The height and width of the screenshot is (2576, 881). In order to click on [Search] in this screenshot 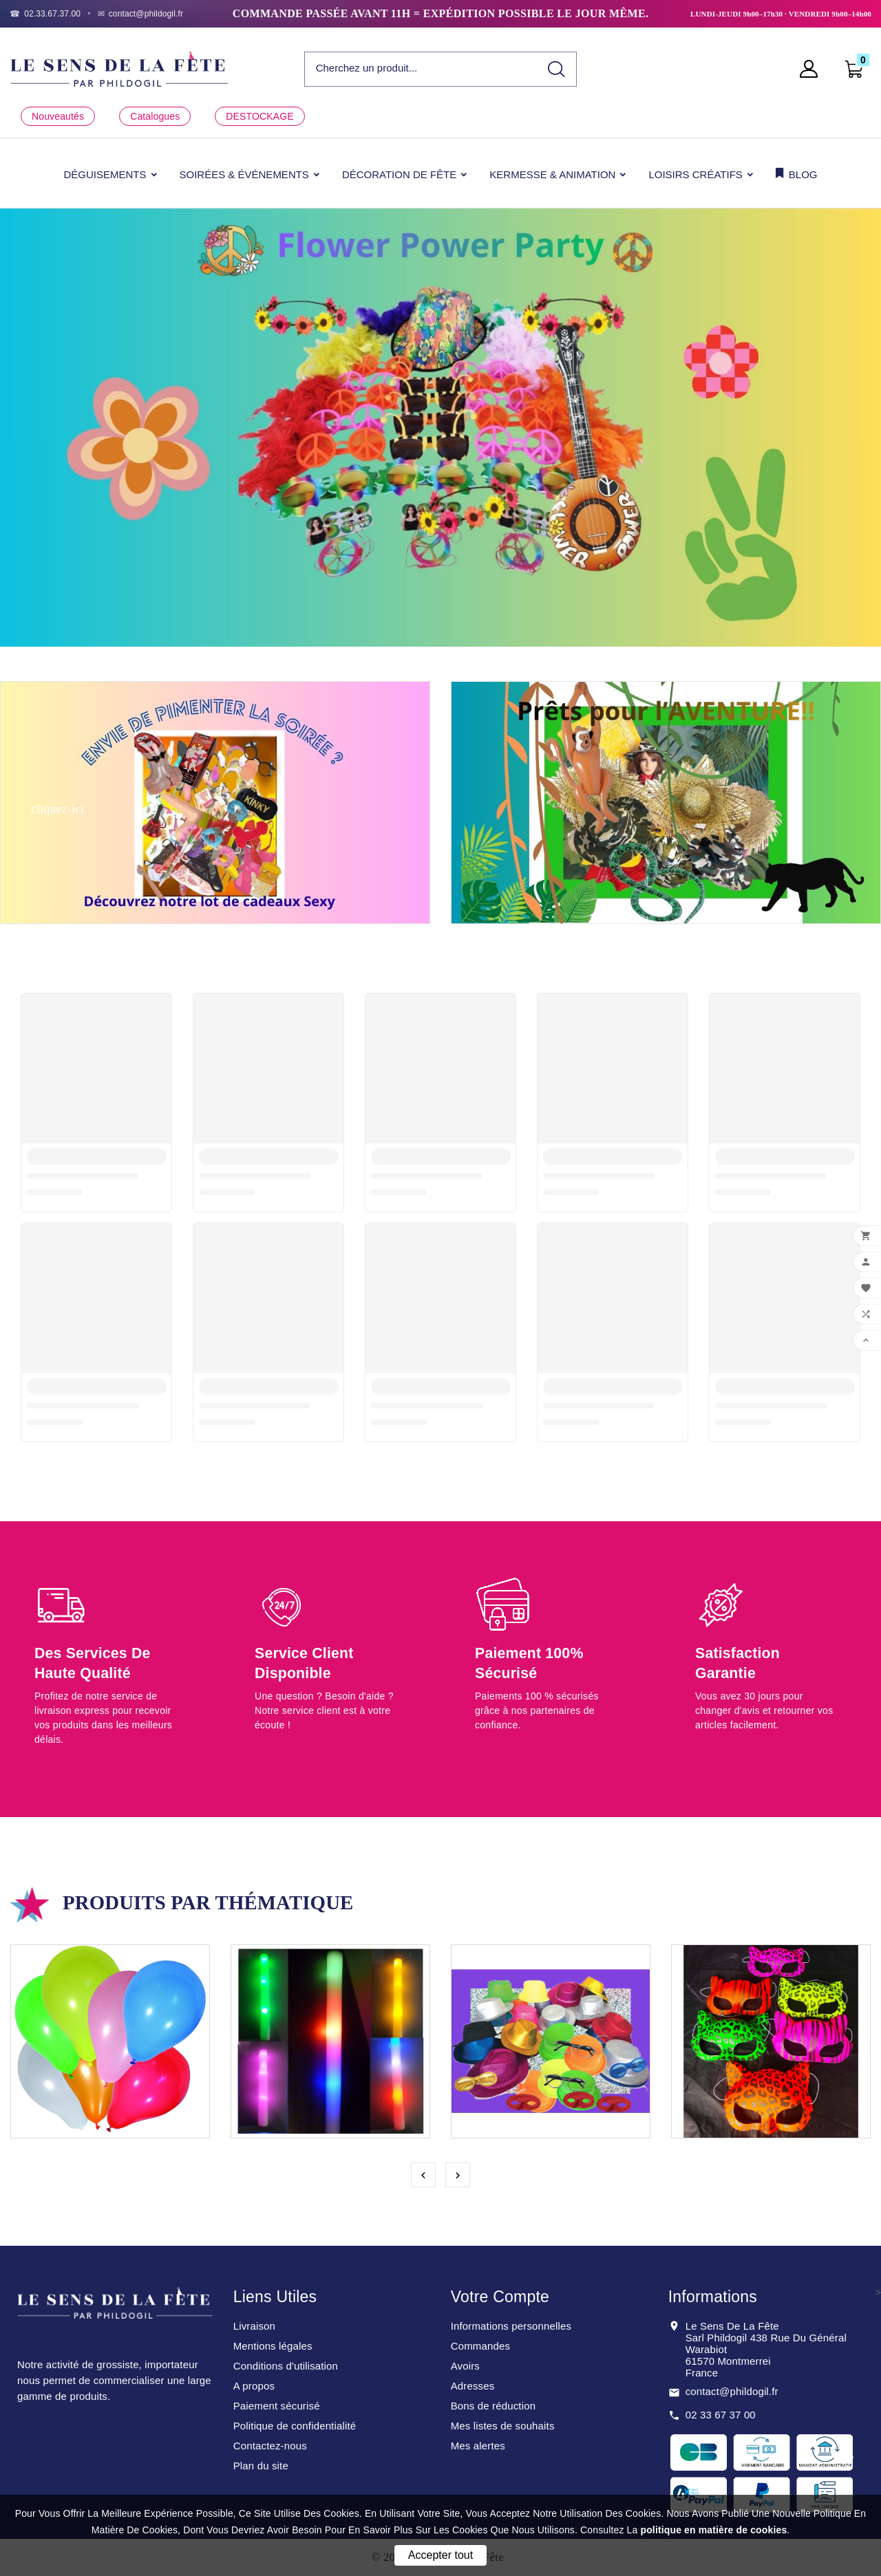, I will do `click(556, 69)`.